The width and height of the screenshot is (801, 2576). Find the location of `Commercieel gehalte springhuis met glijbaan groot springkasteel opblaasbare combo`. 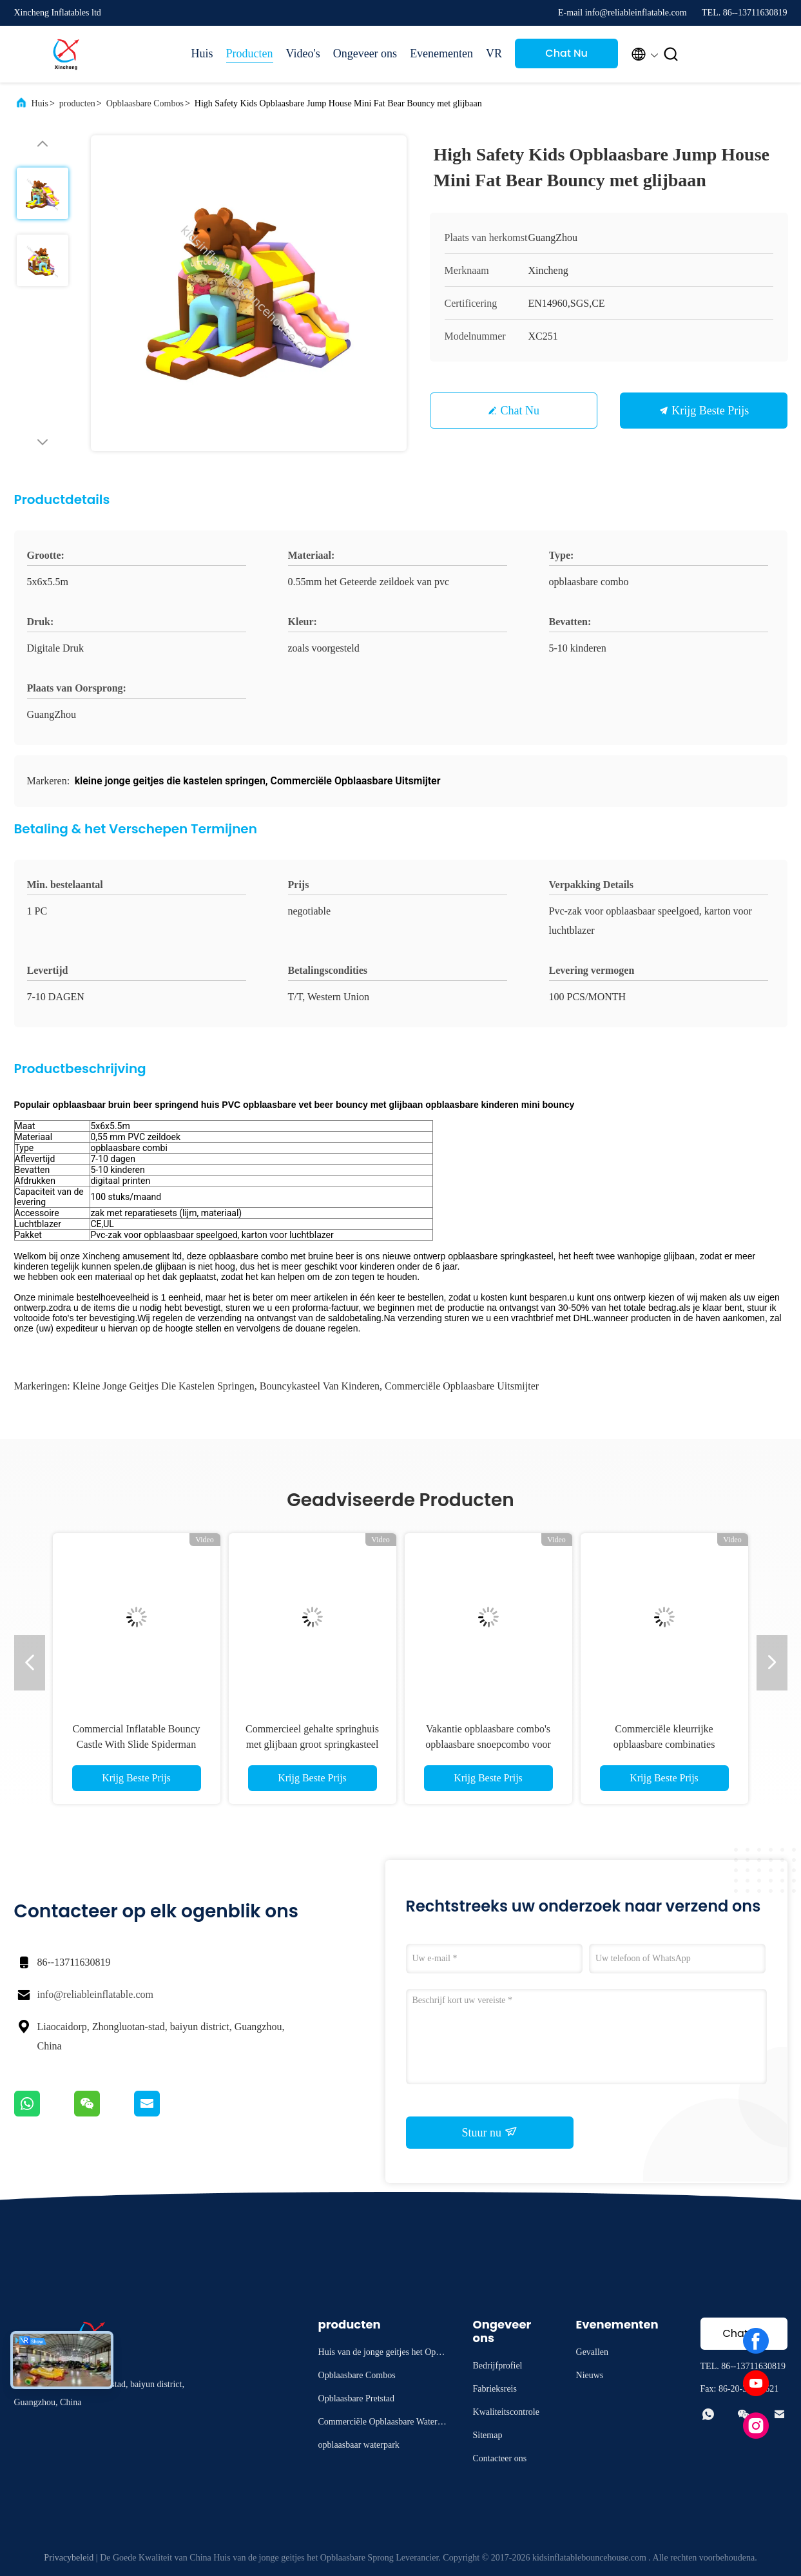

Commercieel gehalte springhuis met glijbaan groot springkasteel opblaasbare combo is located at coordinates (312, 1744).